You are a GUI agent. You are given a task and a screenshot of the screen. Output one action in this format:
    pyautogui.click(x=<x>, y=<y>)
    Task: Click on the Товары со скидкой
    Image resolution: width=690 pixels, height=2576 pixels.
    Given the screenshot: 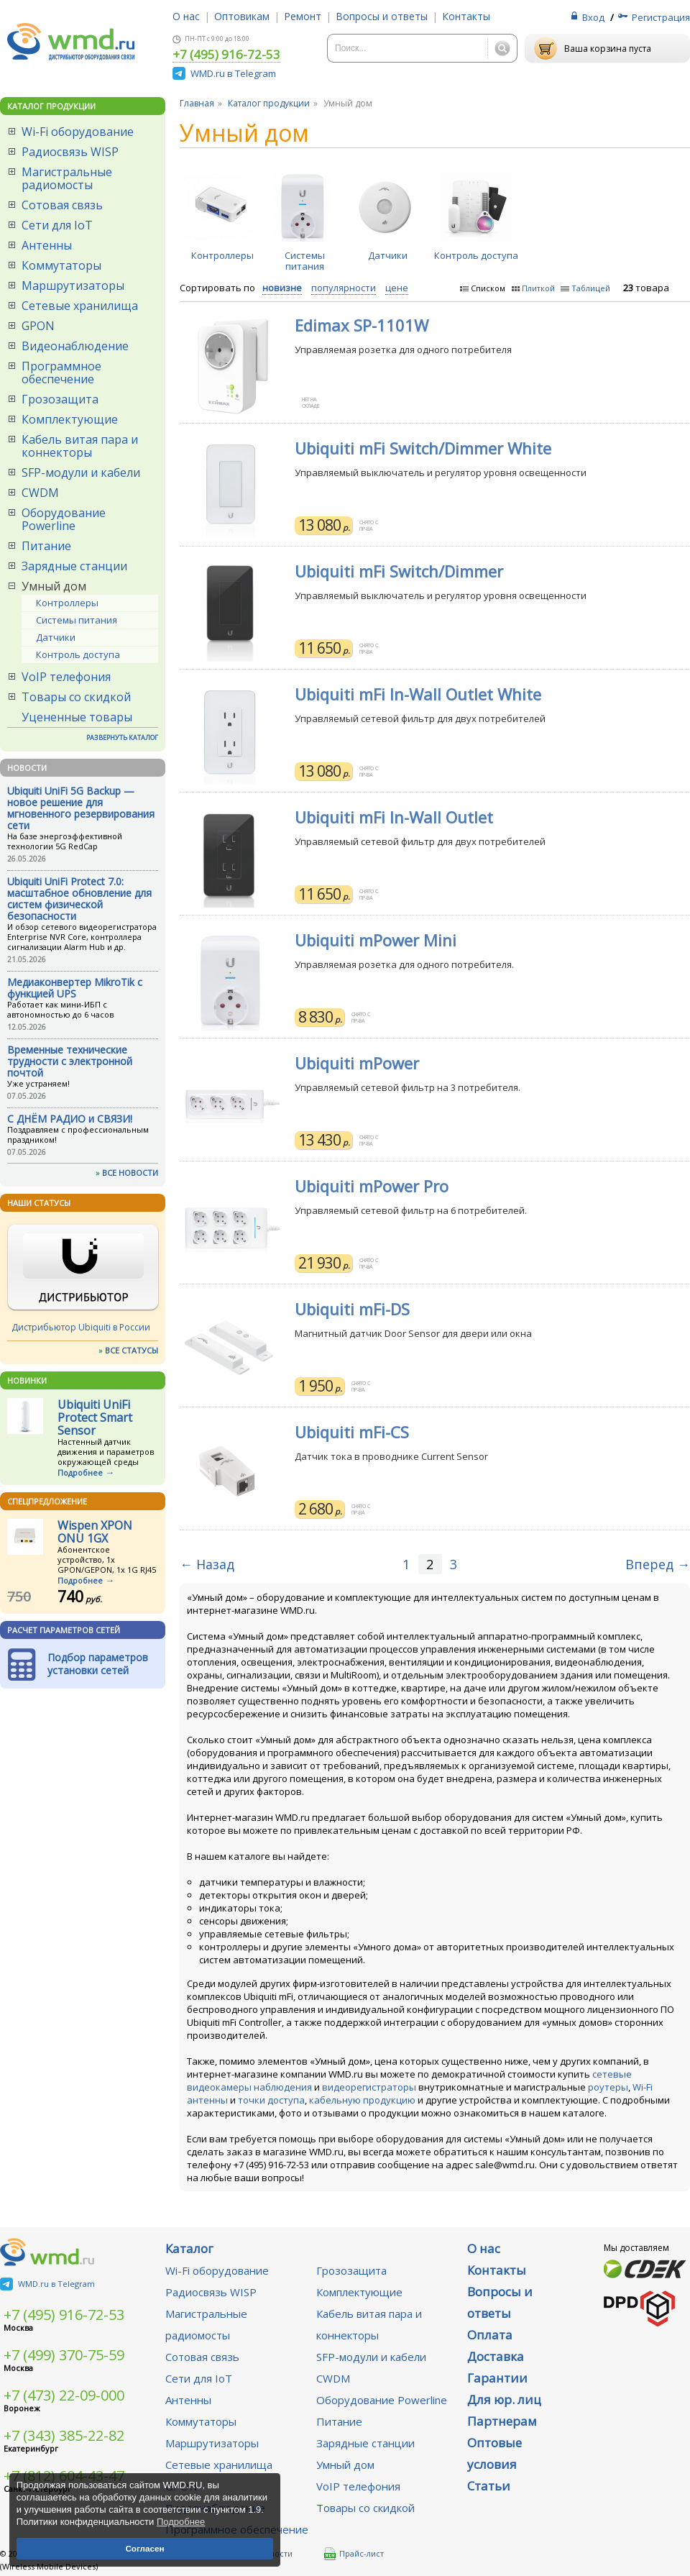 What is the action you would take?
    pyautogui.click(x=76, y=697)
    